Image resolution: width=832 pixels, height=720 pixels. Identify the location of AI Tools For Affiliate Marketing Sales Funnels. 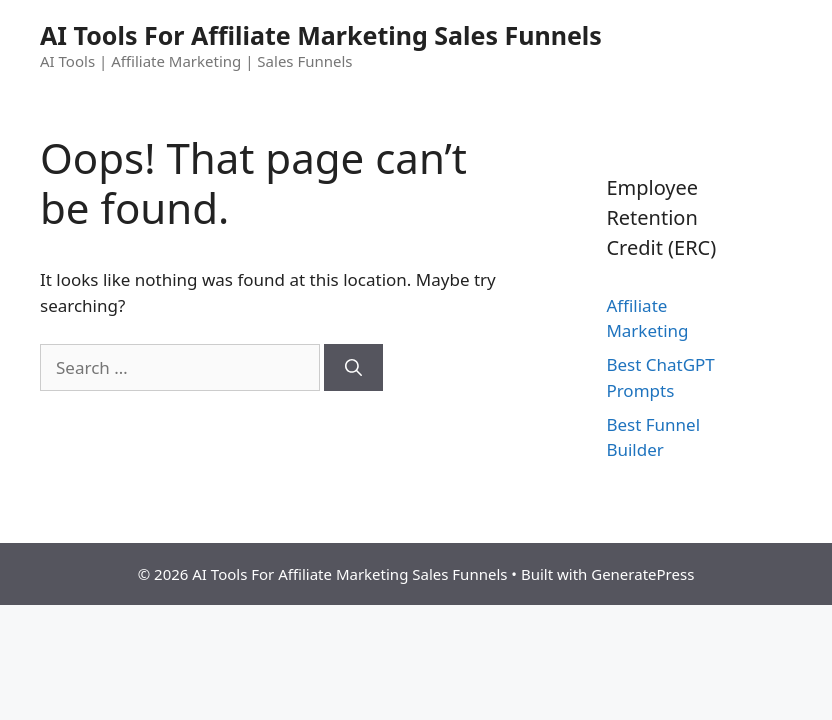
(321, 35).